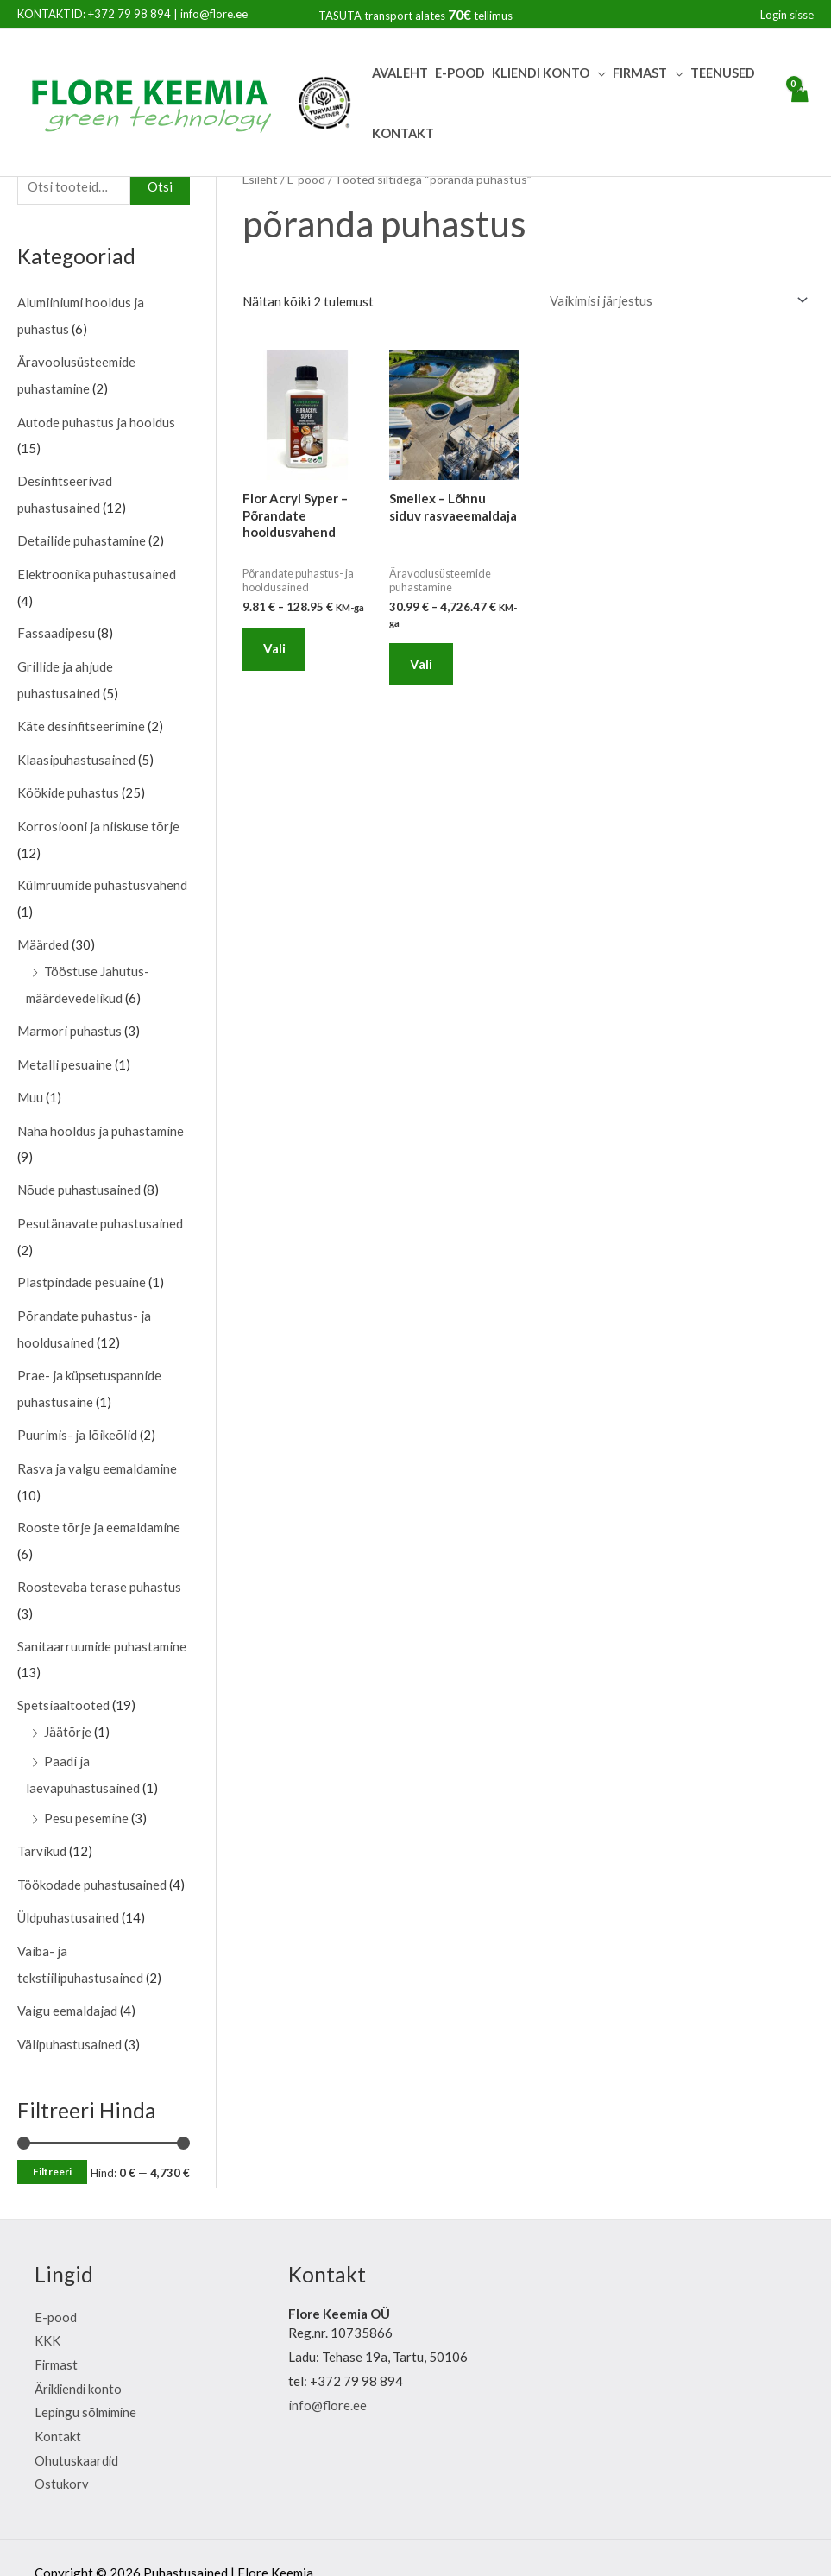  I want to click on Üldpuhastusained, so click(68, 1889).